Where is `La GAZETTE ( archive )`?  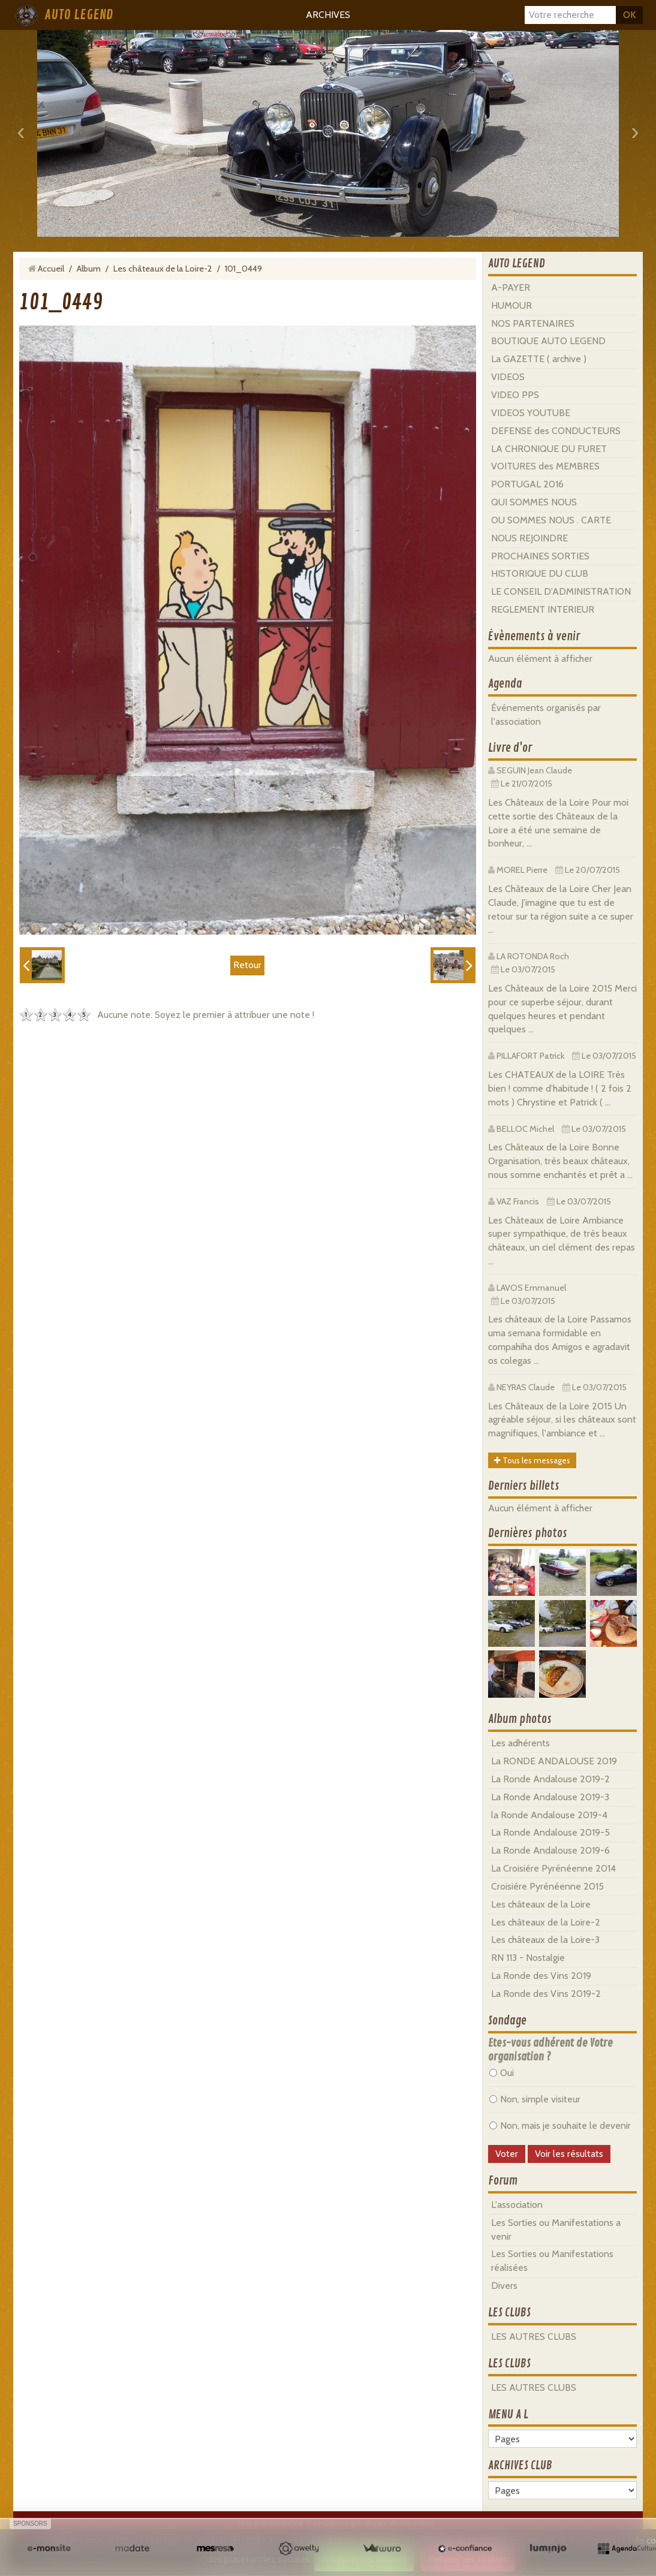 La GAZETTE ( archive ) is located at coordinates (538, 358).